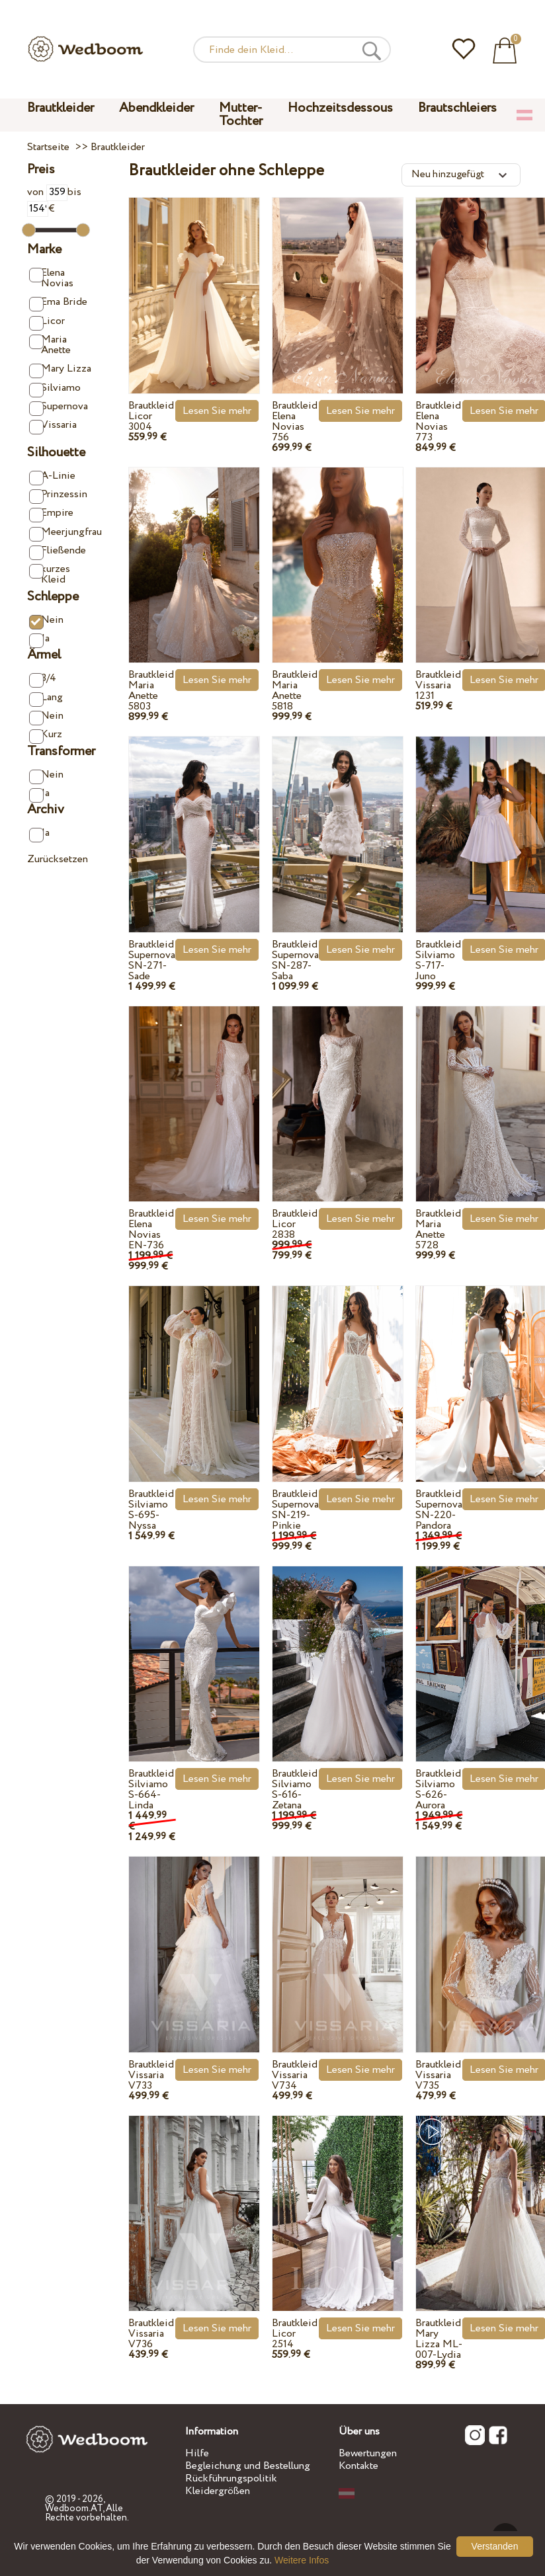  Describe the element at coordinates (58, 495) in the screenshot. I see `Prinzessin` at that location.